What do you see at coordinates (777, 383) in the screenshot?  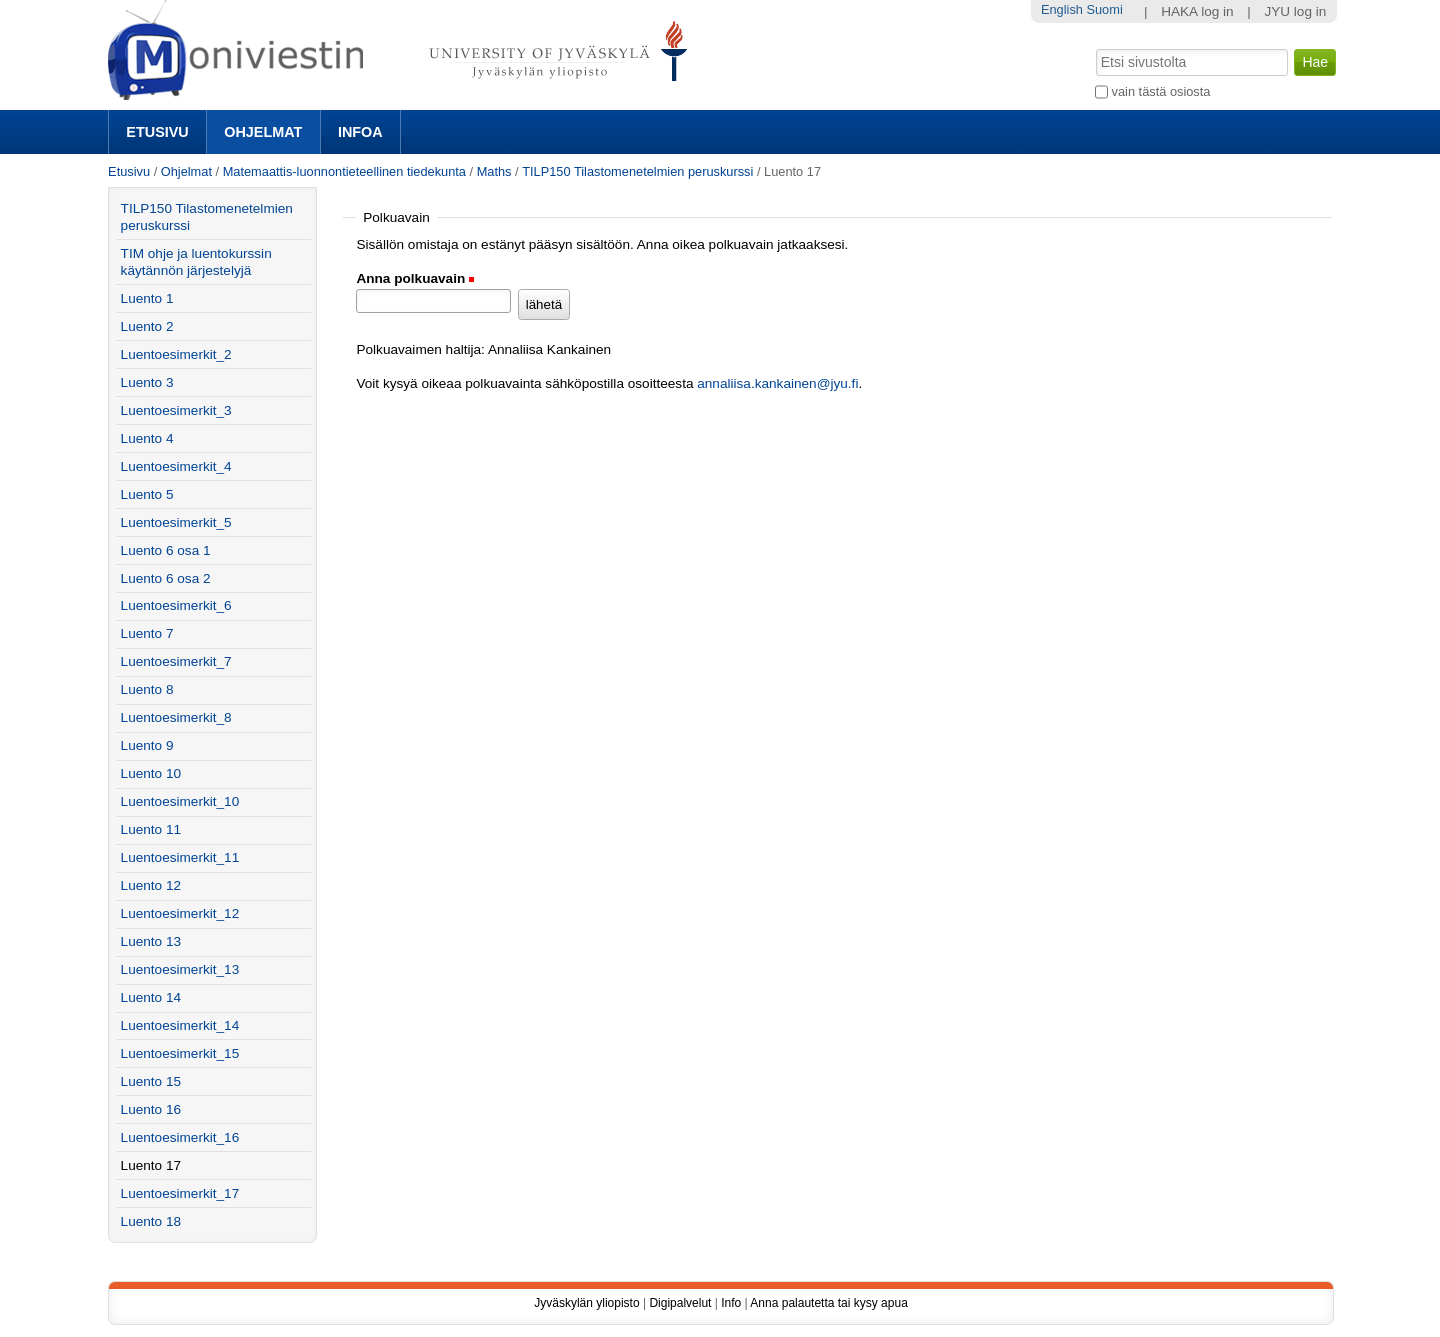 I see `annaliisa.kankainen@jyu.fi` at bounding box center [777, 383].